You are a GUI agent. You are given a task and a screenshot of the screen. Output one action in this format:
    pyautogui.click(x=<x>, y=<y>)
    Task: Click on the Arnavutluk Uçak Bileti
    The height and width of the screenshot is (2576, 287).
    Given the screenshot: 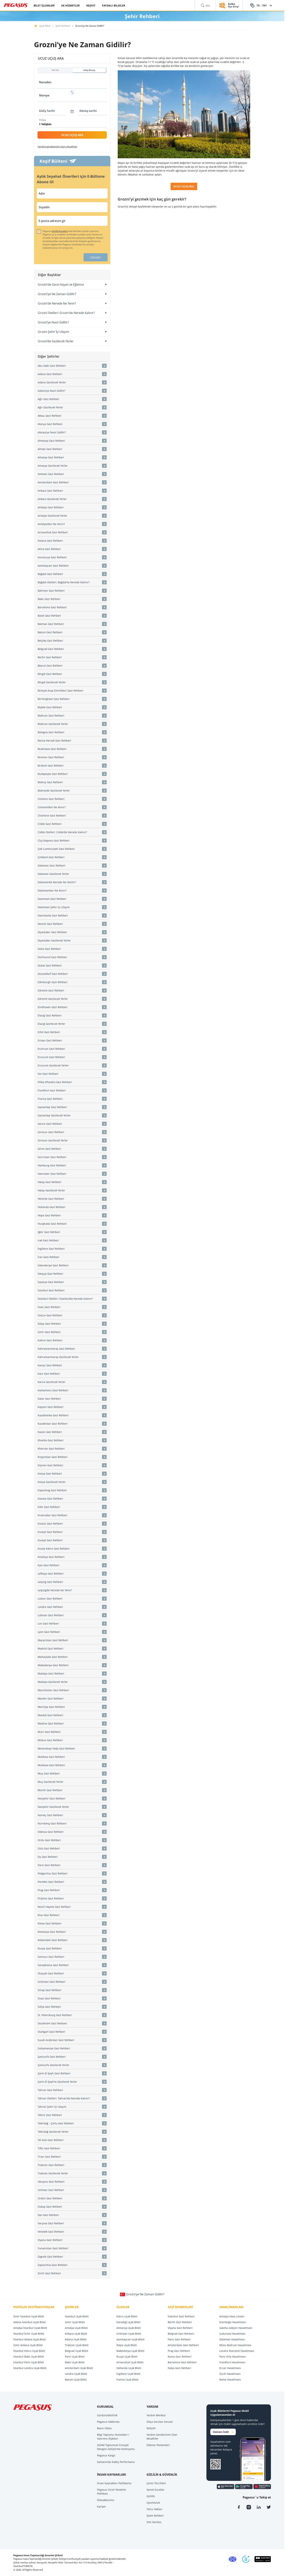 What is the action you would take?
    pyautogui.click(x=130, y=2362)
    